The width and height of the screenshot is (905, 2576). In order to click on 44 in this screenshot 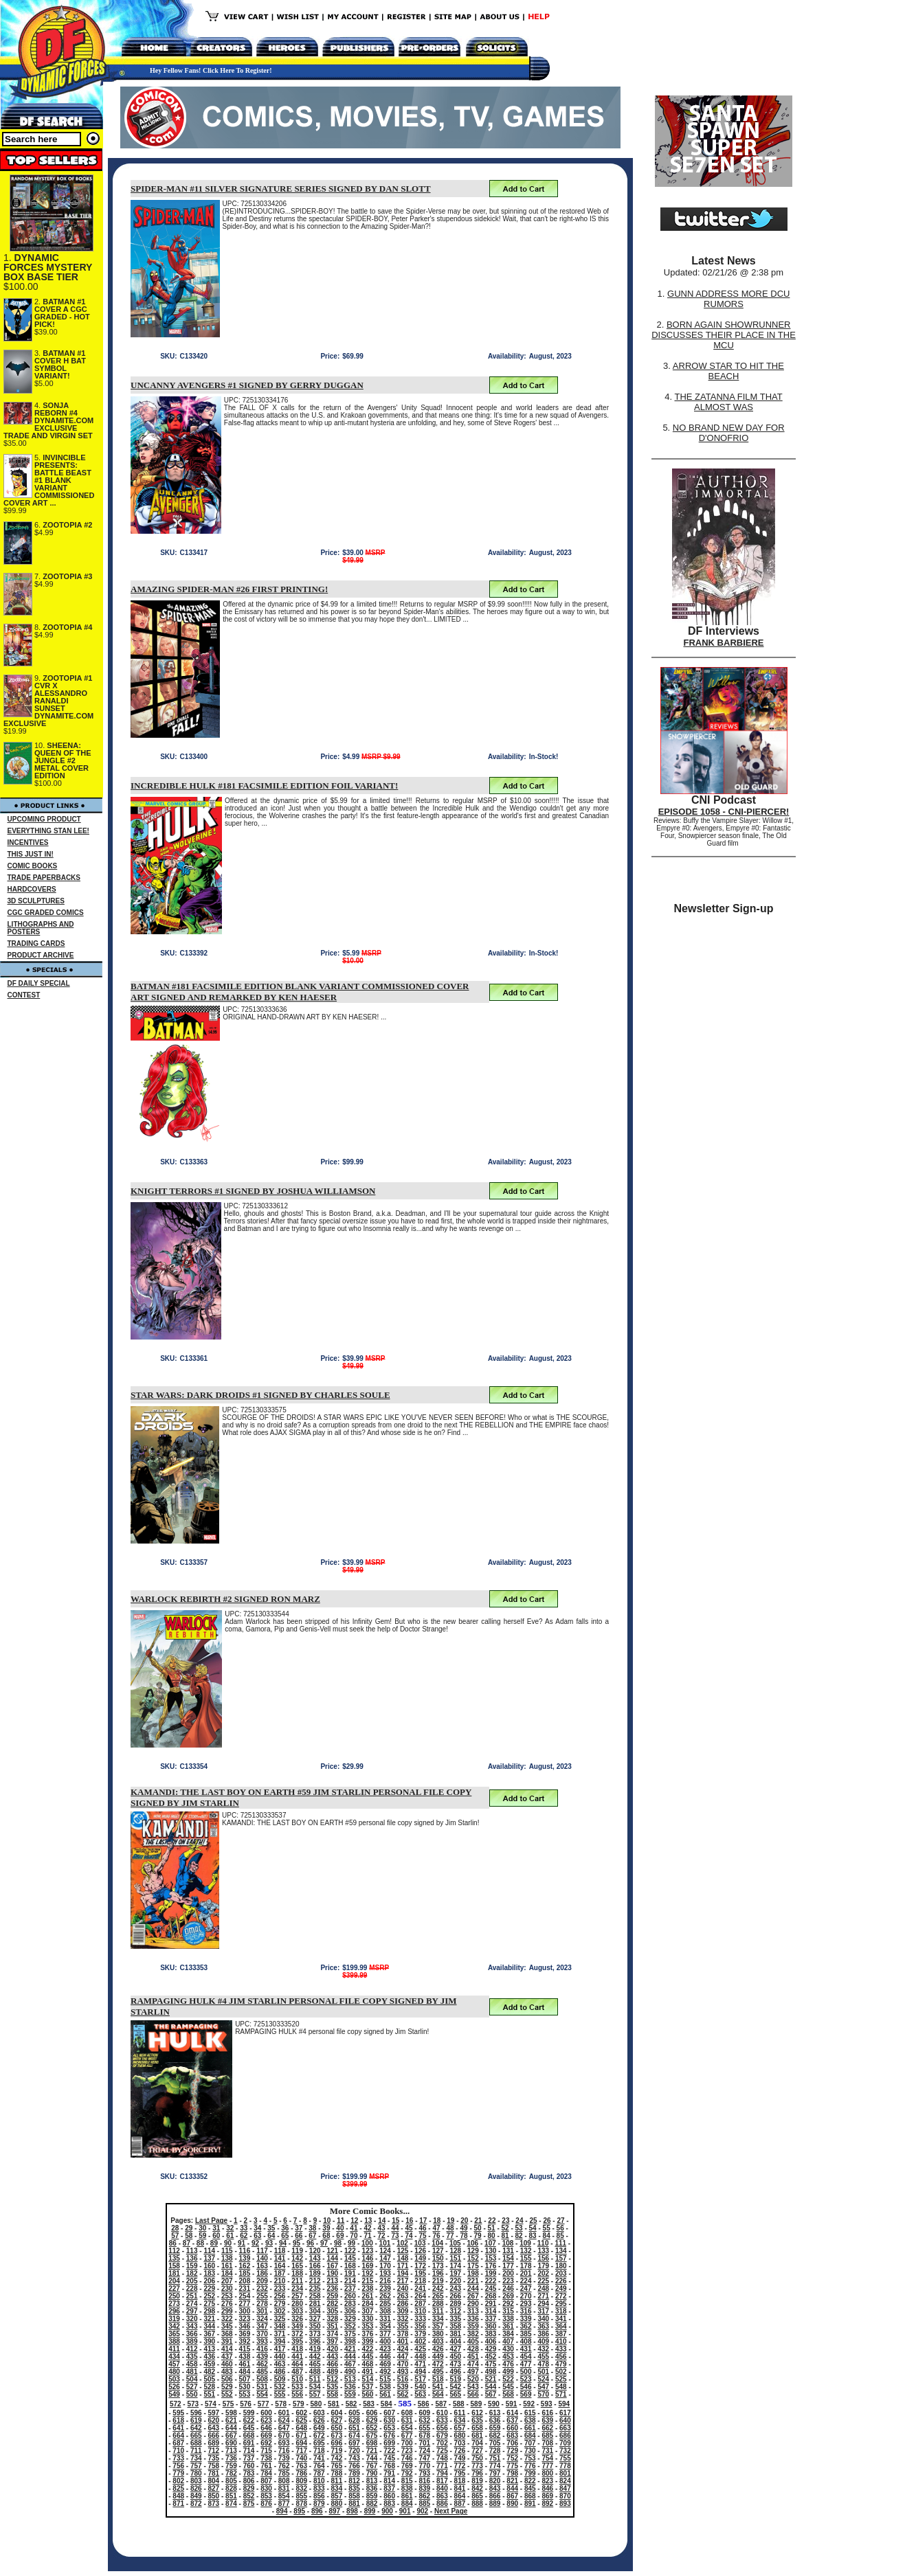, I will do `click(395, 2228)`.